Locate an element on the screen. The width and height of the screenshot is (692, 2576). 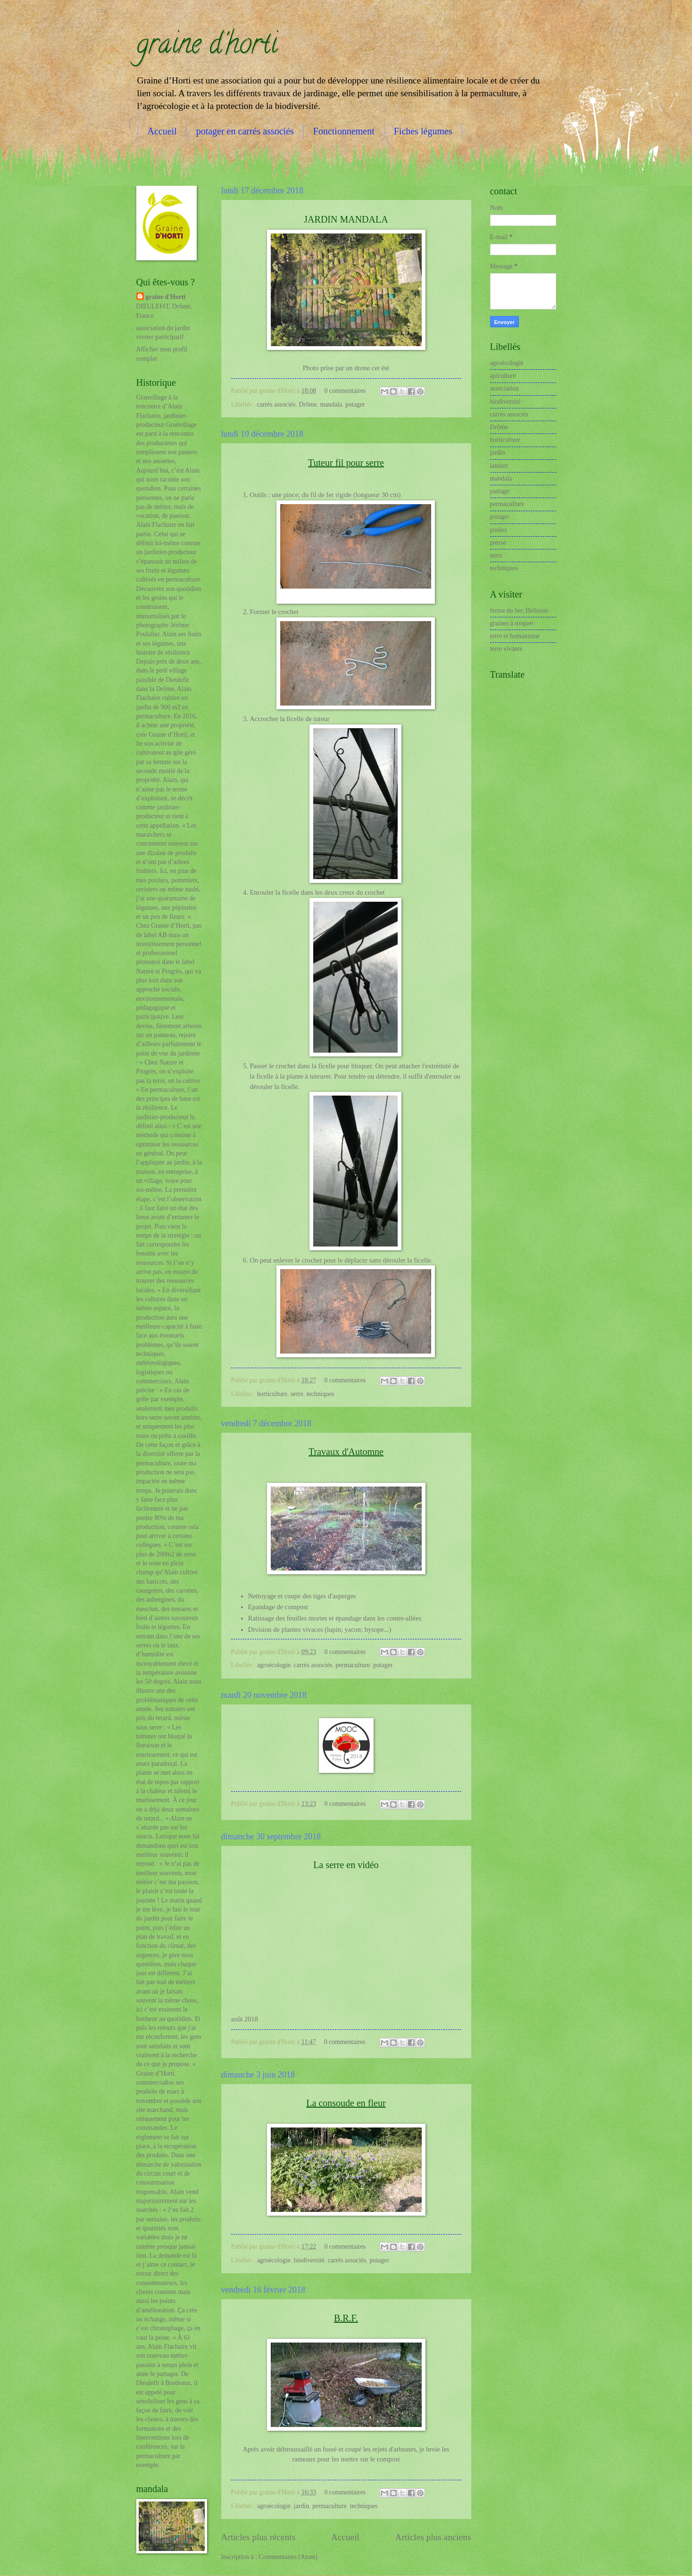
apiculture is located at coordinates (503, 375).